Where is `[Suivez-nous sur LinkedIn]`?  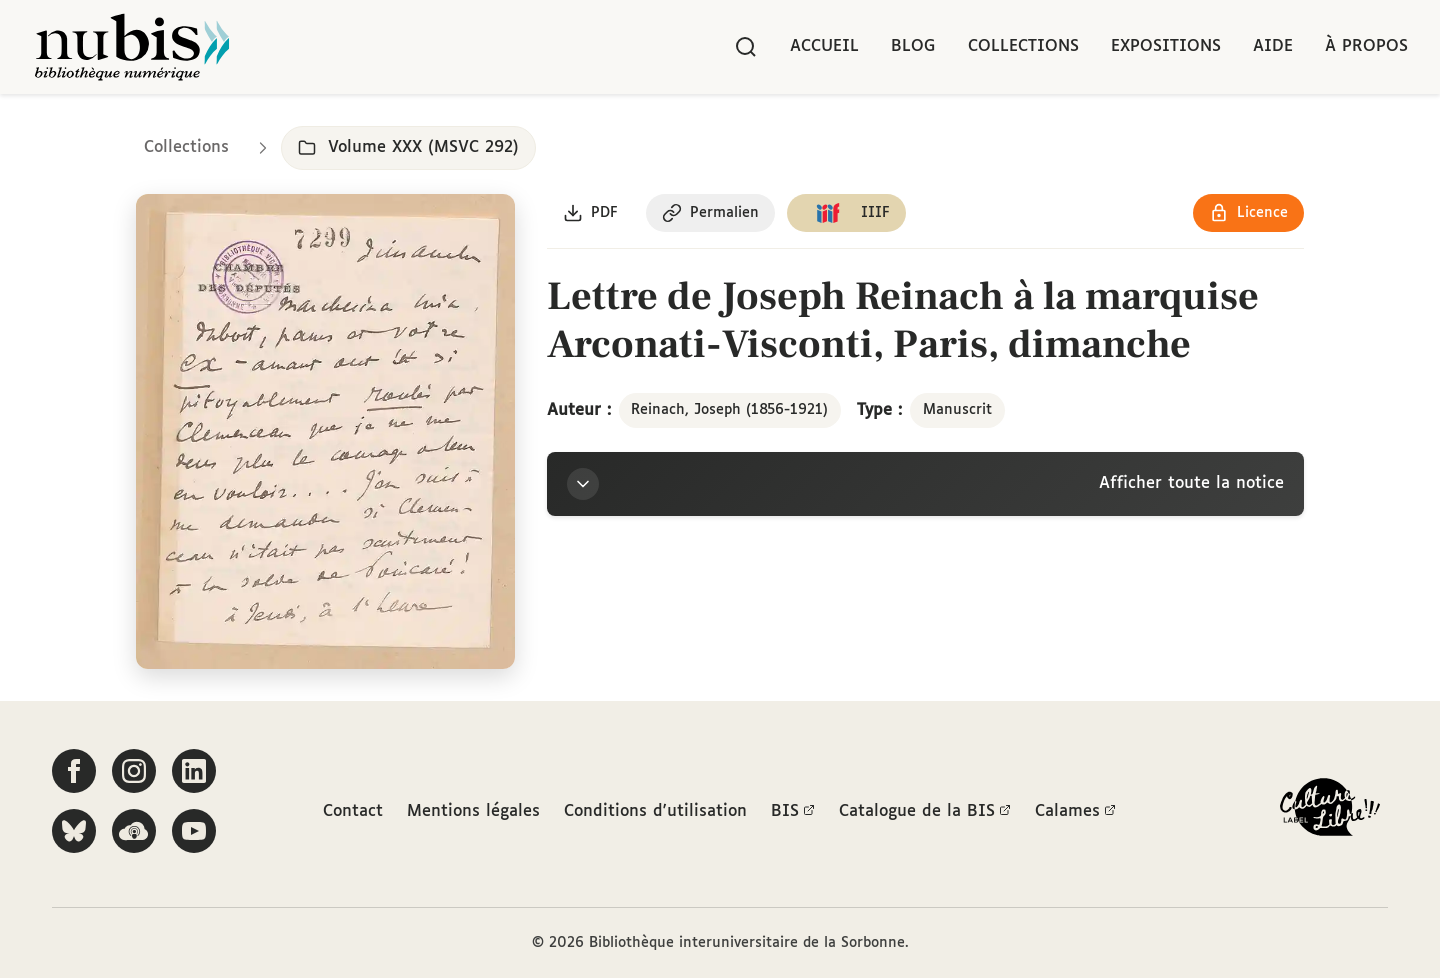 [Suivez-nous sur LinkedIn] is located at coordinates (194, 771).